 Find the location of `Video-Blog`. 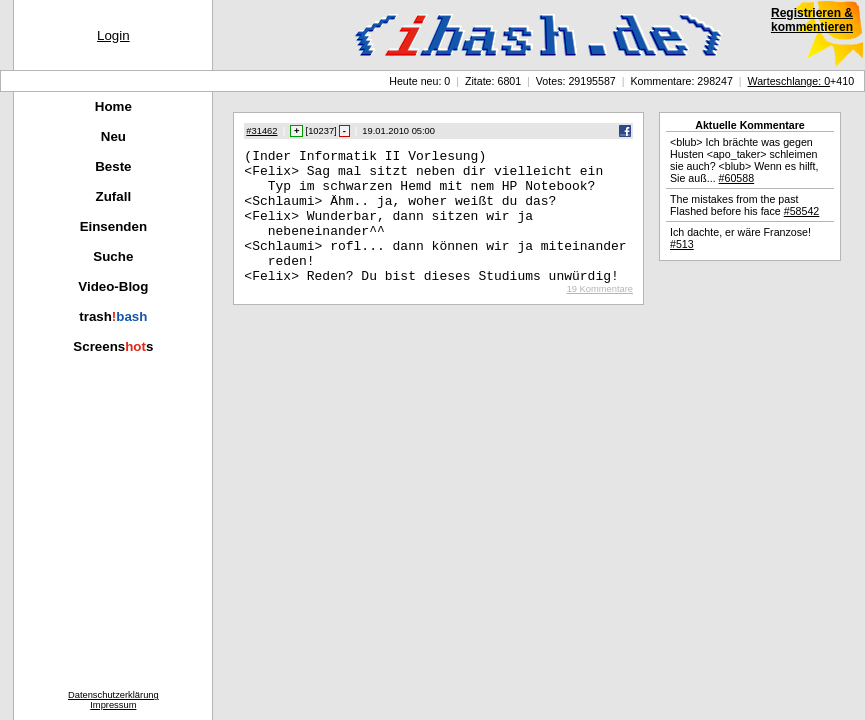

Video-Blog is located at coordinates (113, 286).